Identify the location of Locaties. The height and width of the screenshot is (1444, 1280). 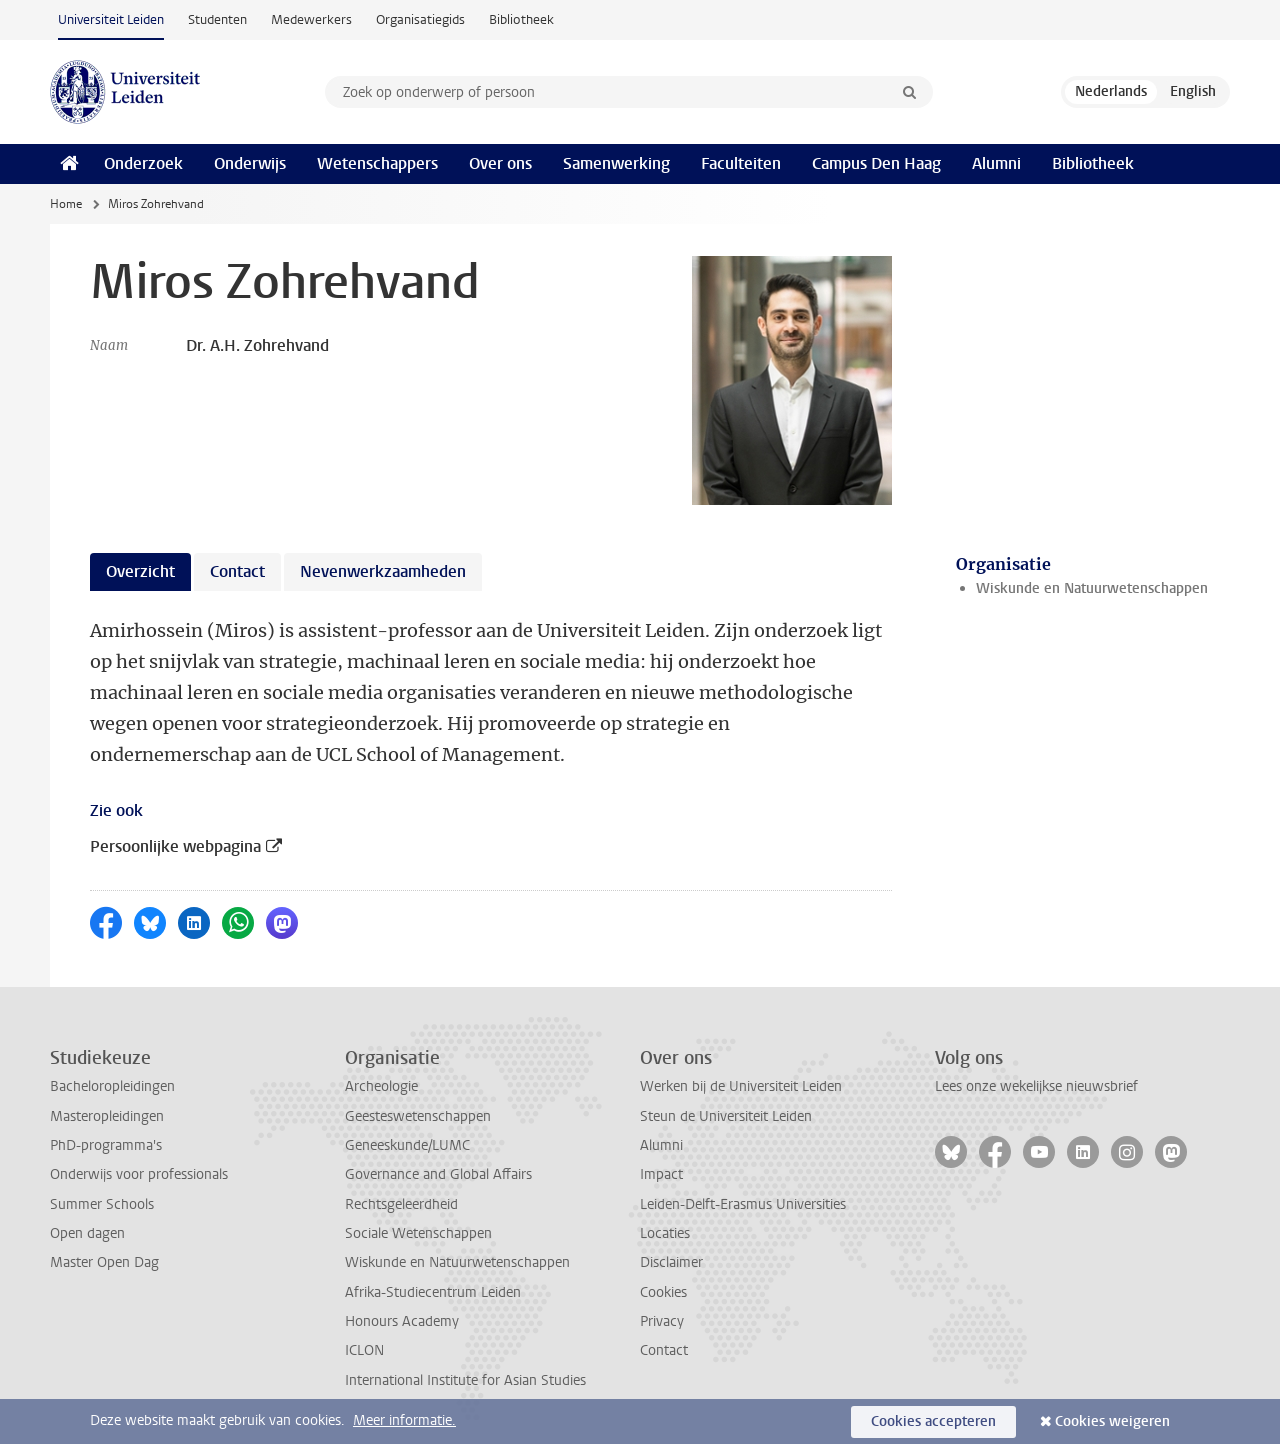
(665, 1233).